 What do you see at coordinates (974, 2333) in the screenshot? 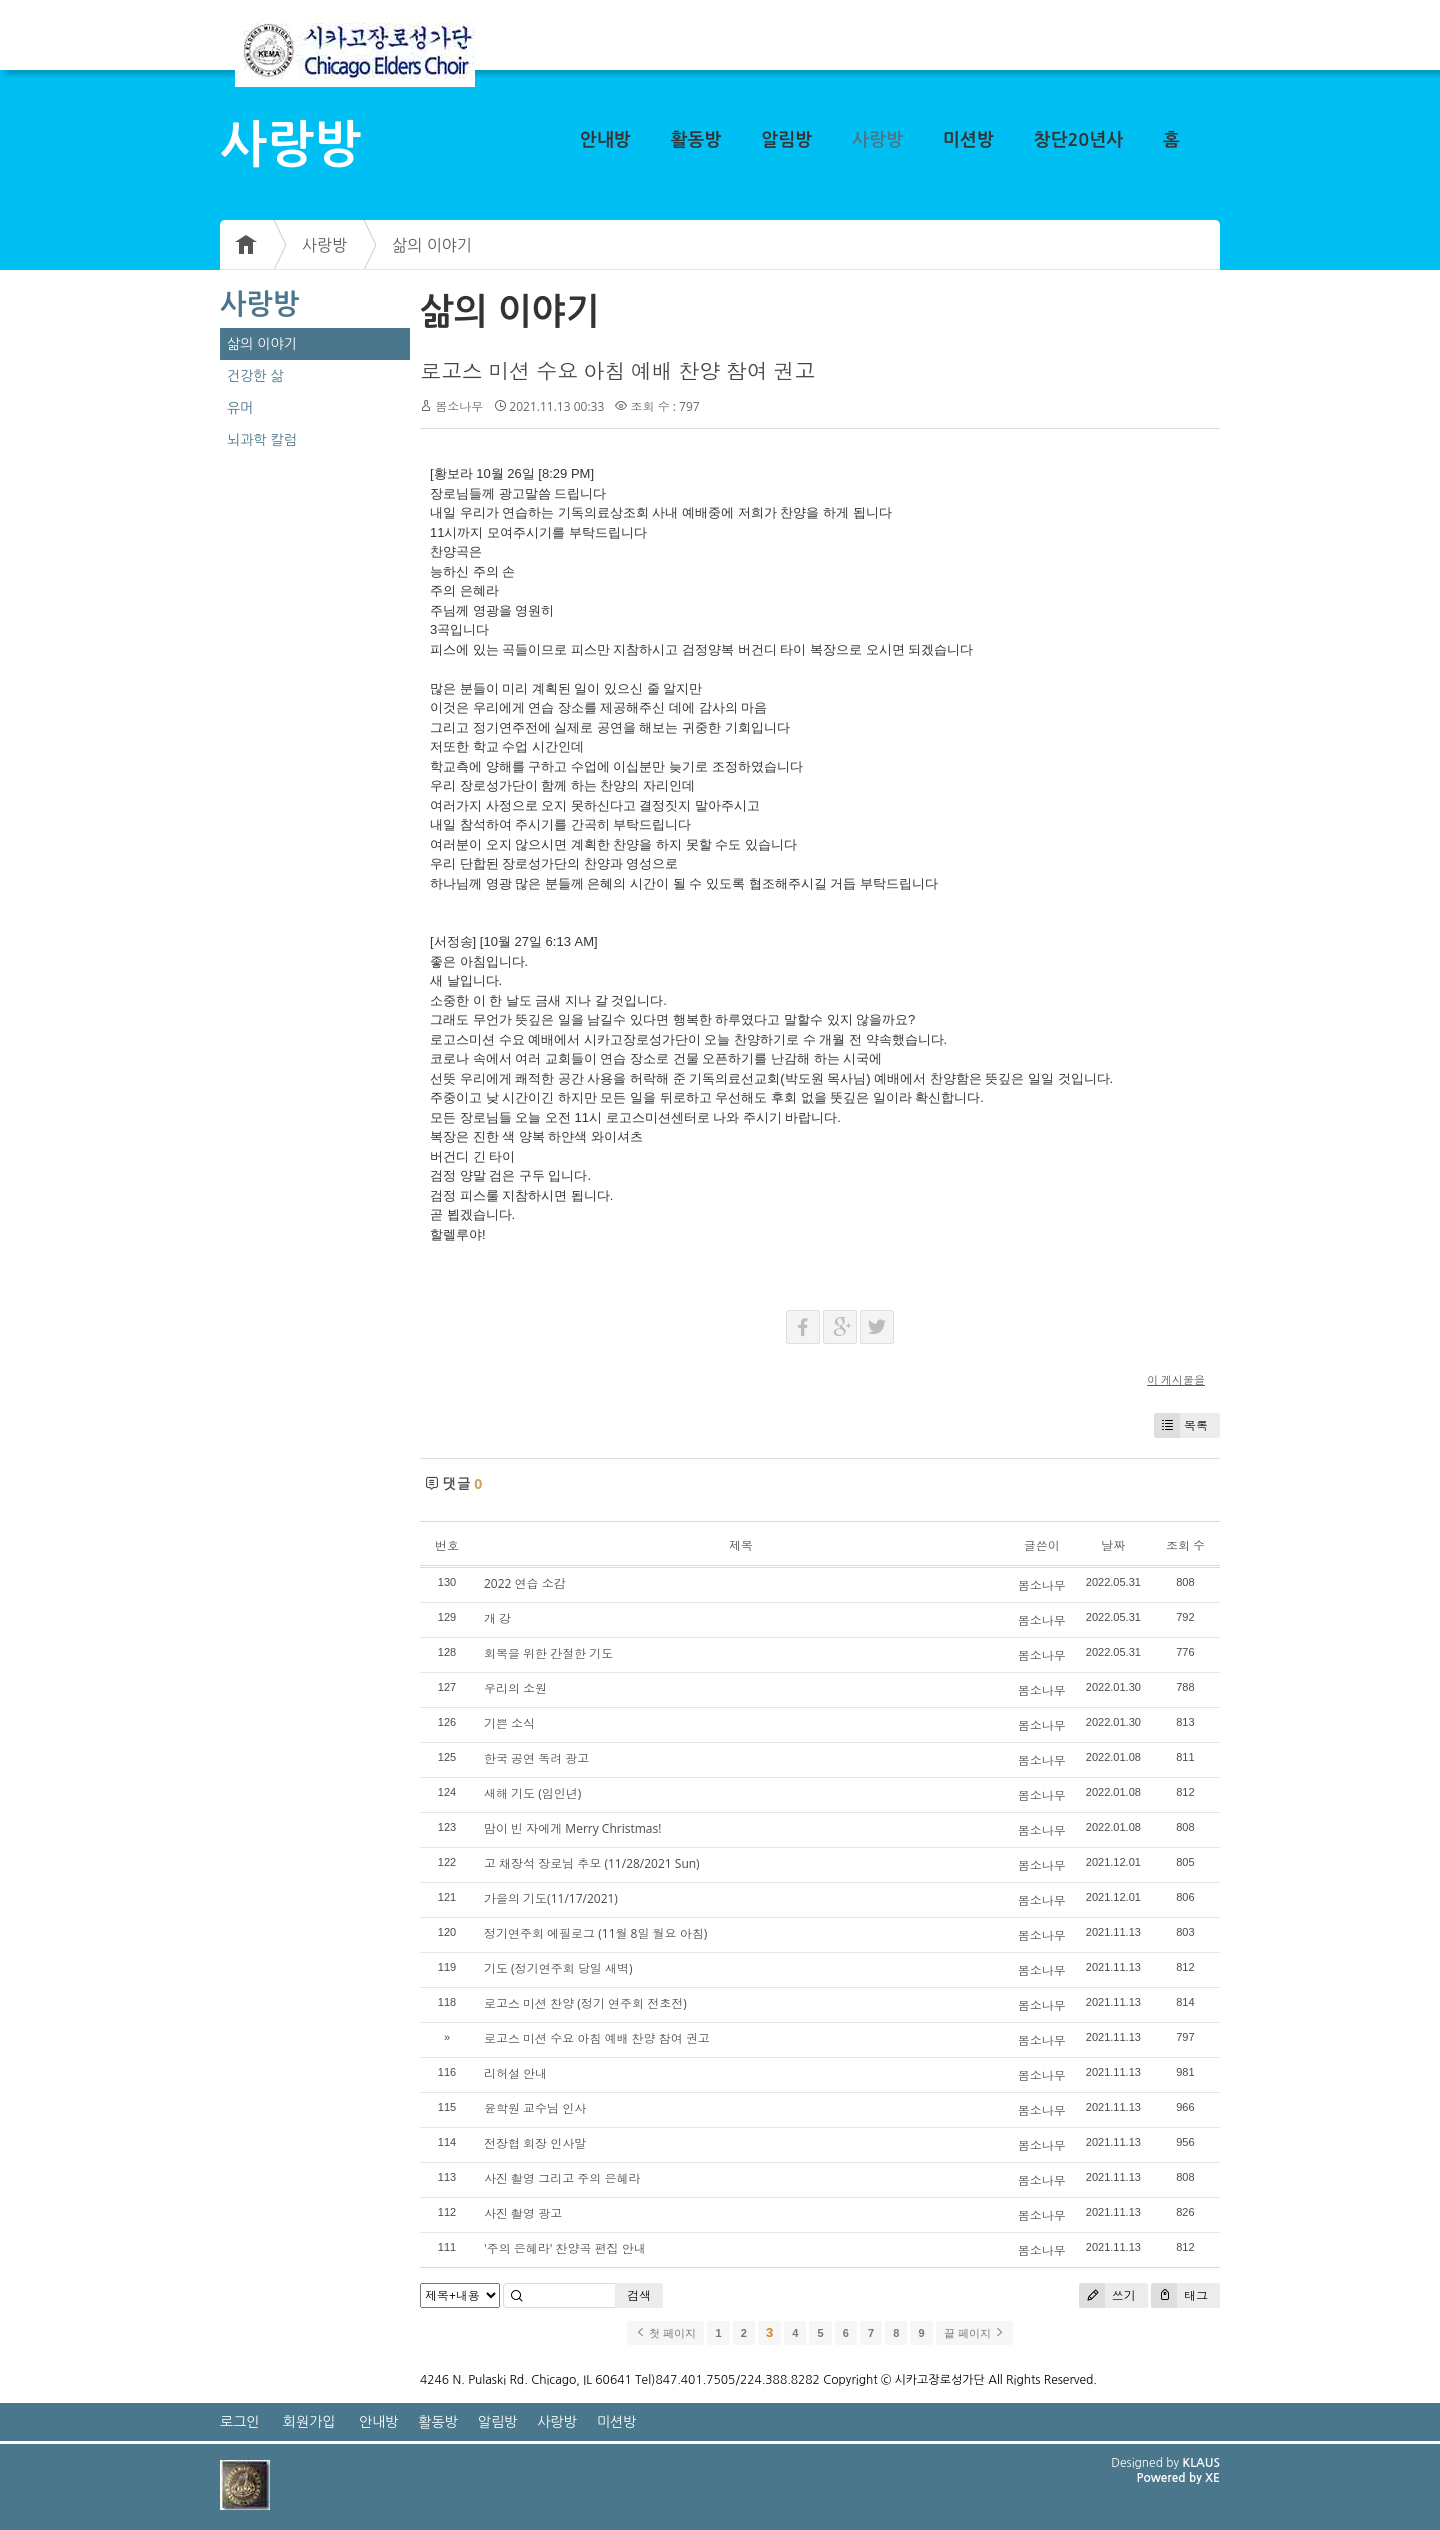
I see `끝 페이지` at bounding box center [974, 2333].